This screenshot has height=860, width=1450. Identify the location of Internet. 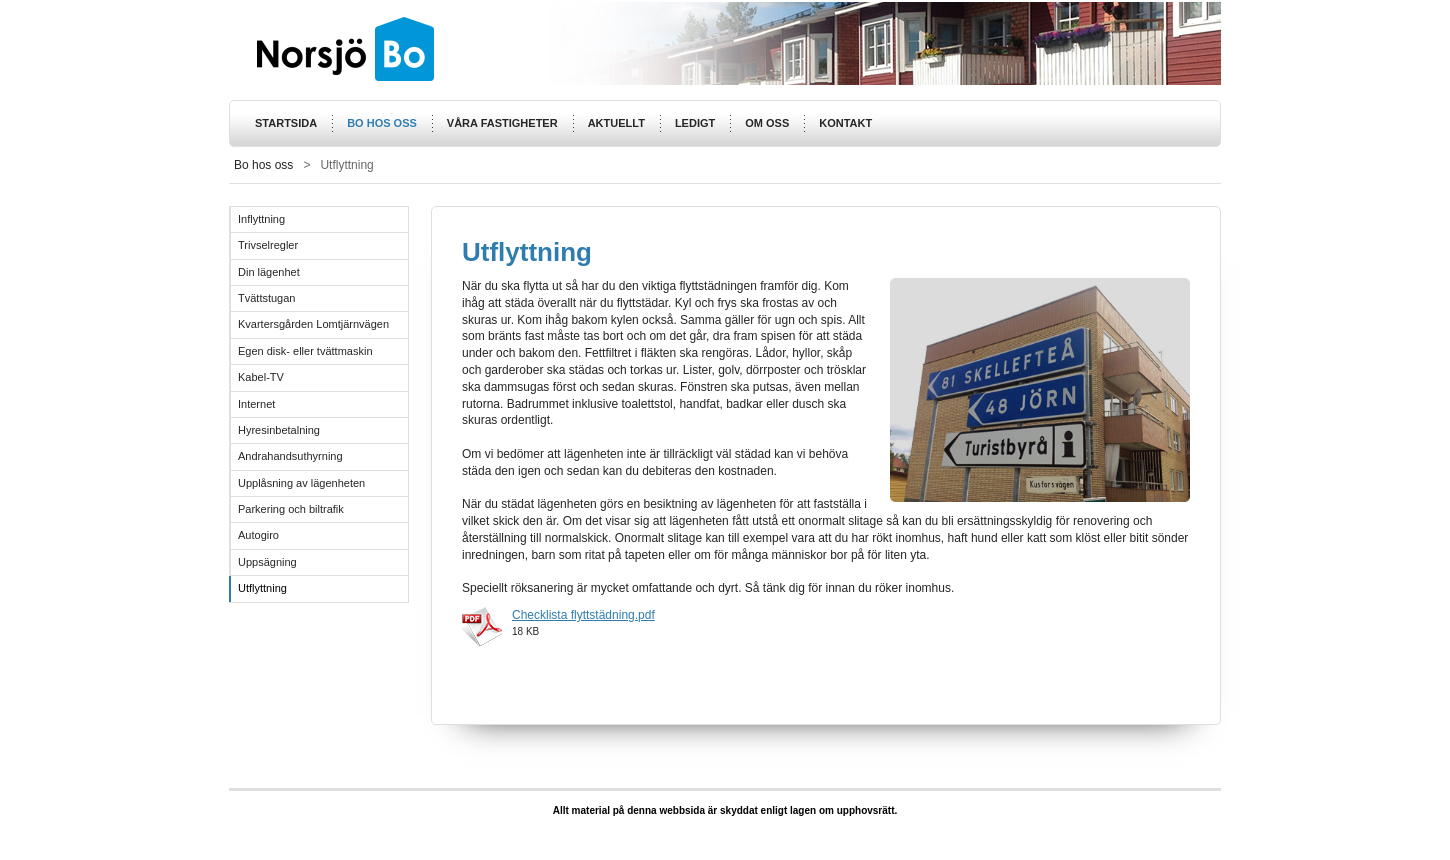
(256, 404).